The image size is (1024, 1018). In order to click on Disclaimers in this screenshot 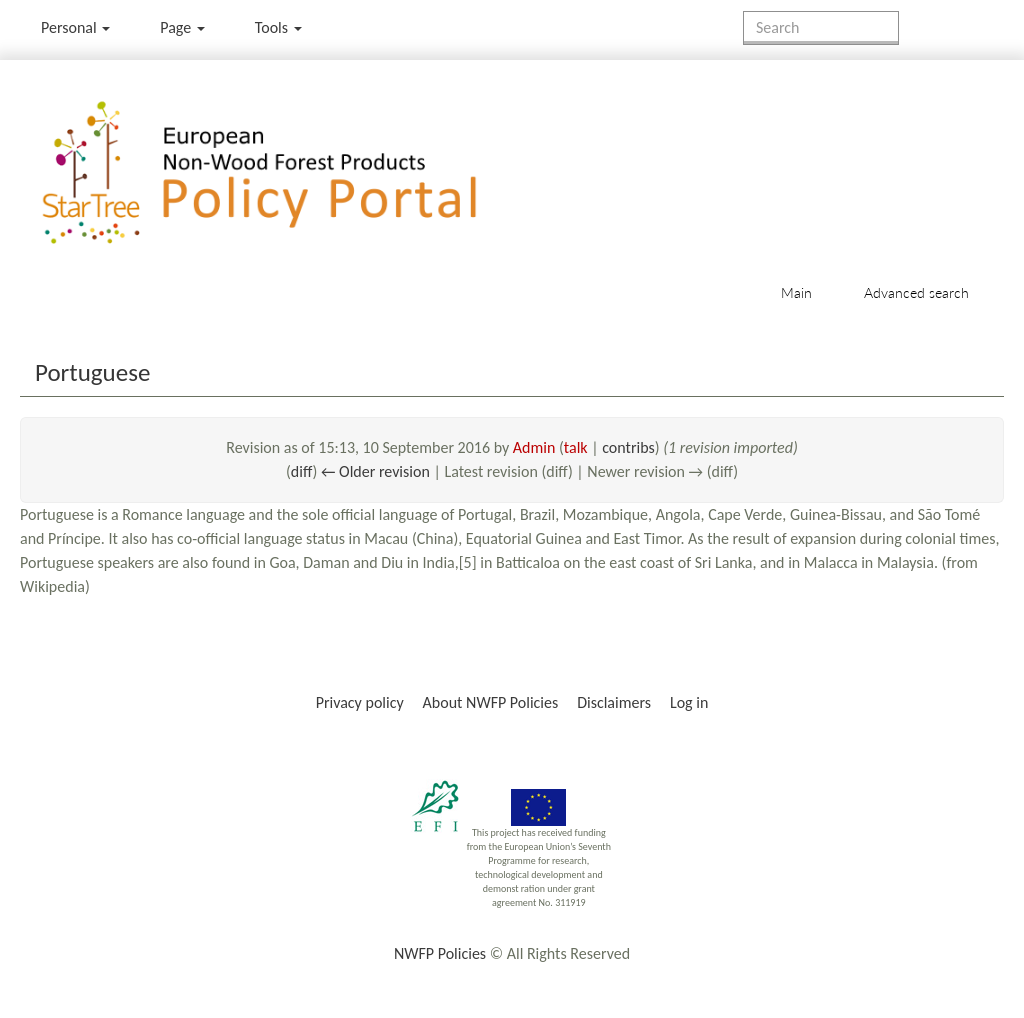, I will do `click(614, 702)`.